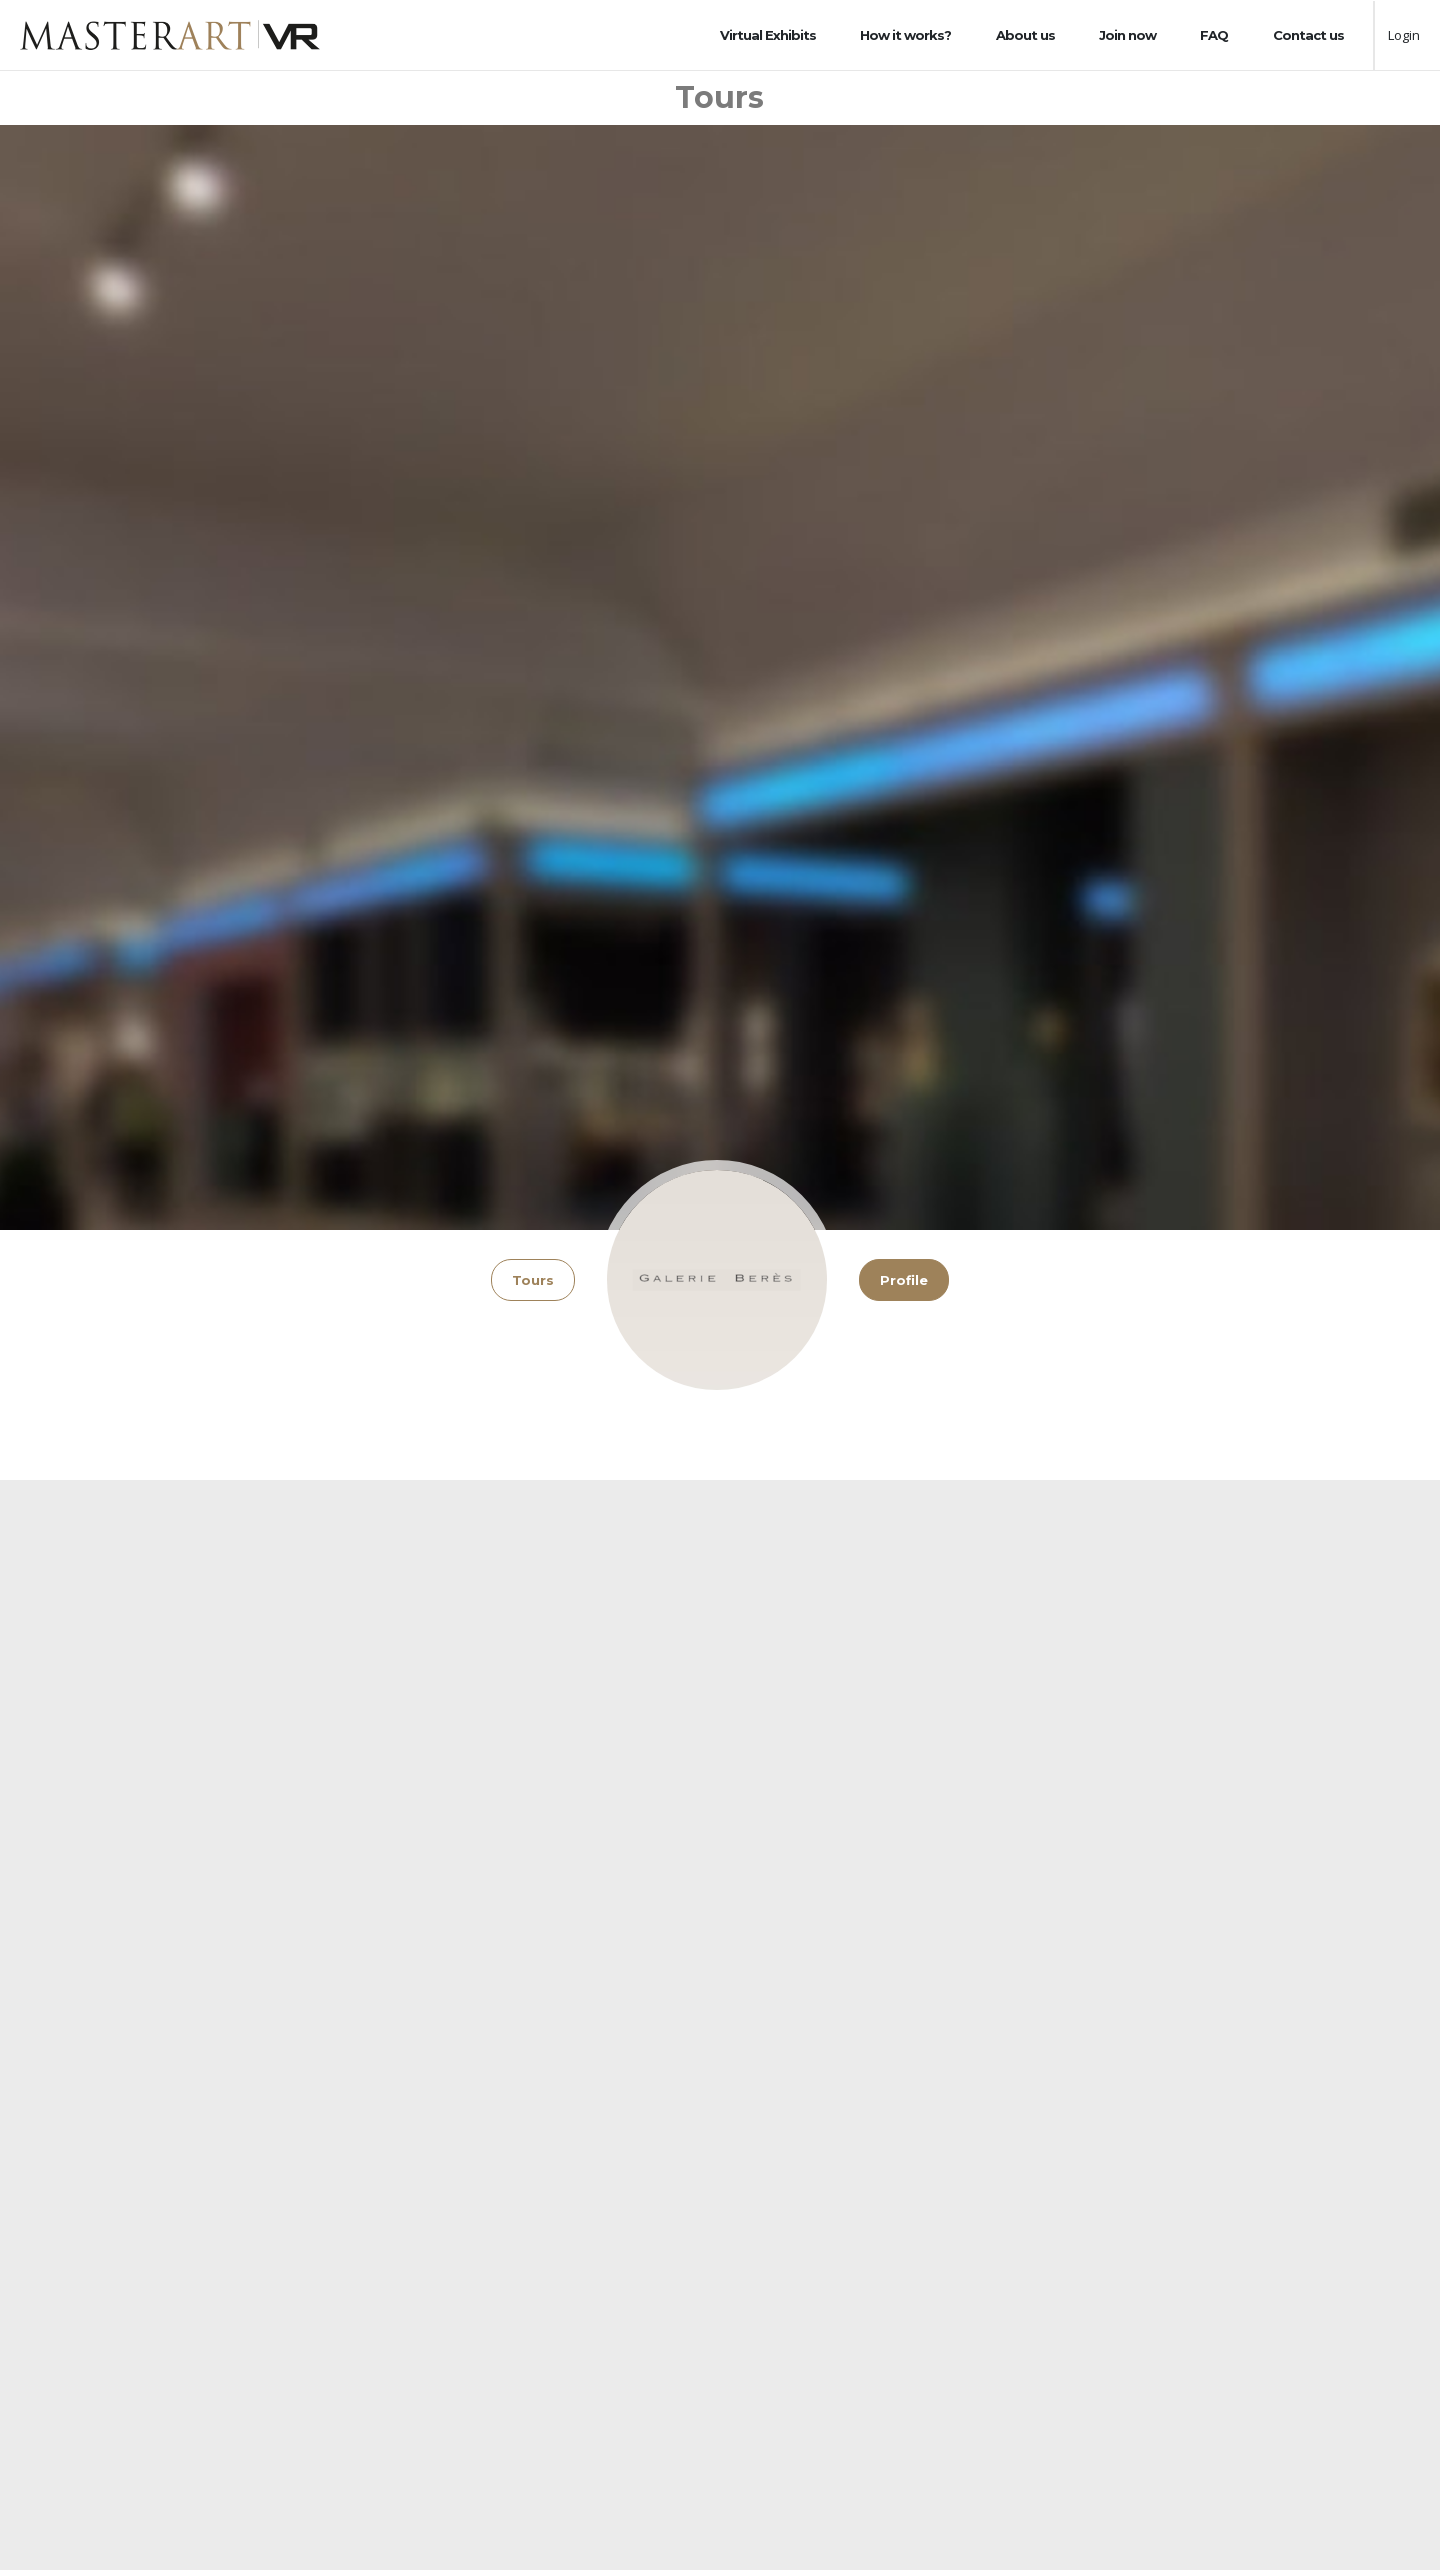 The image size is (1440, 2570). I want to click on How it works?, so click(905, 35).